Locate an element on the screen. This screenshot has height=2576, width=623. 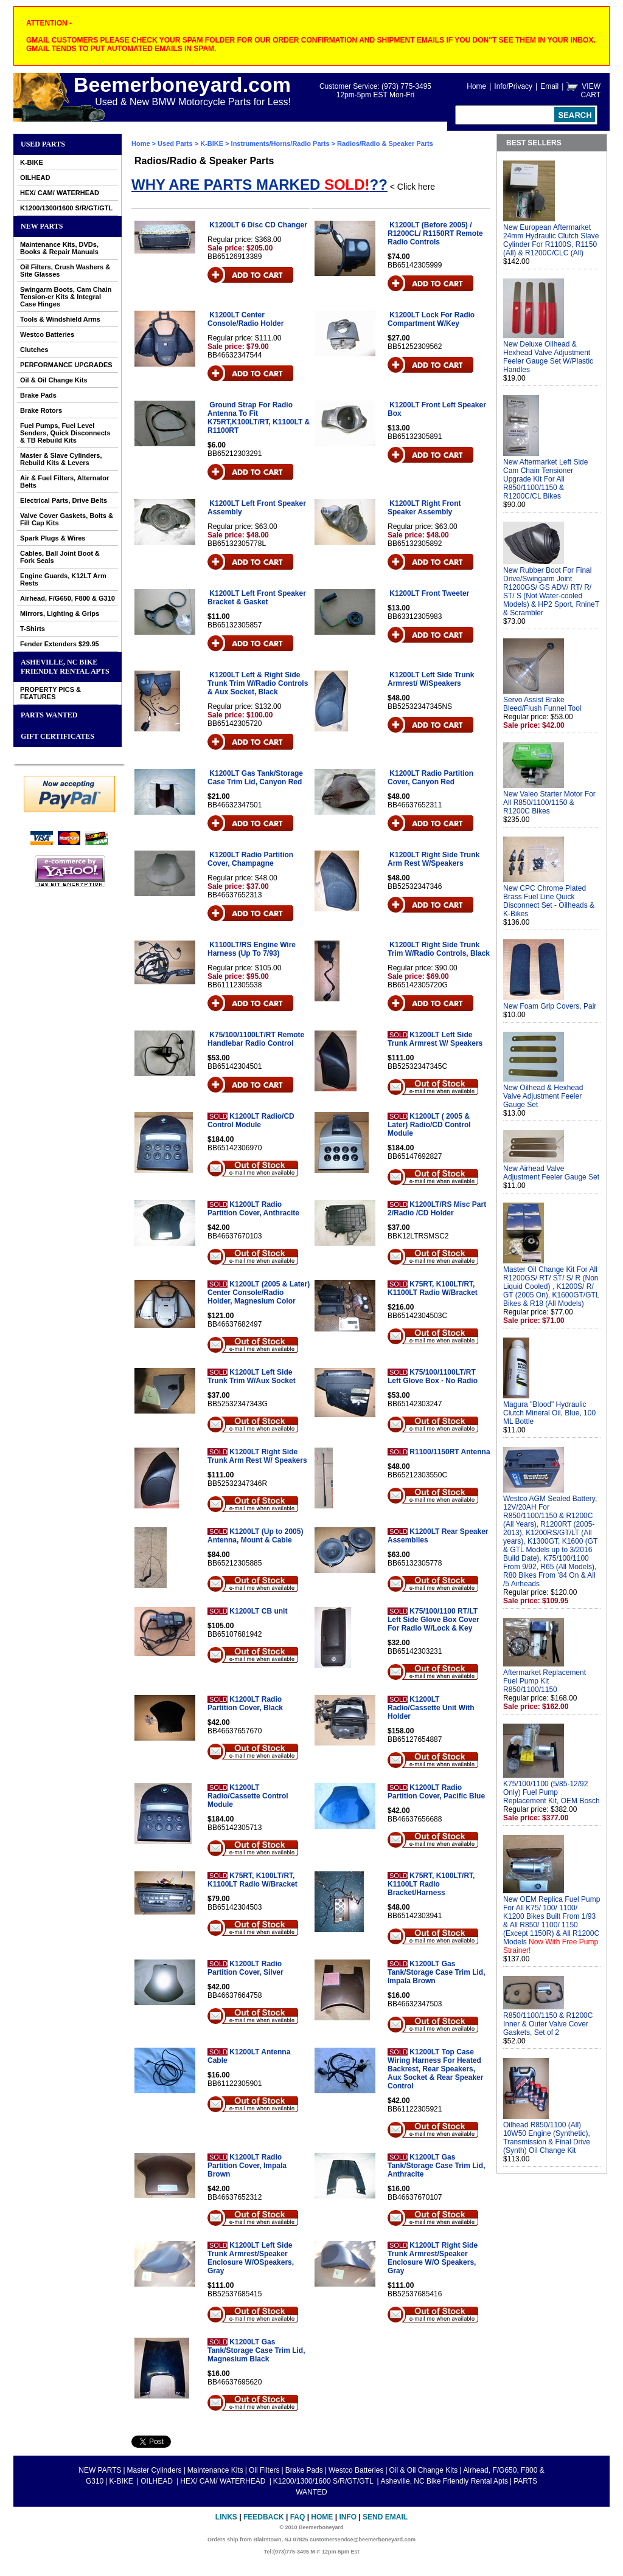
New Valeo Starter Motor For All R850/1100/1150 & R1200C Bikes is located at coordinates (549, 802).